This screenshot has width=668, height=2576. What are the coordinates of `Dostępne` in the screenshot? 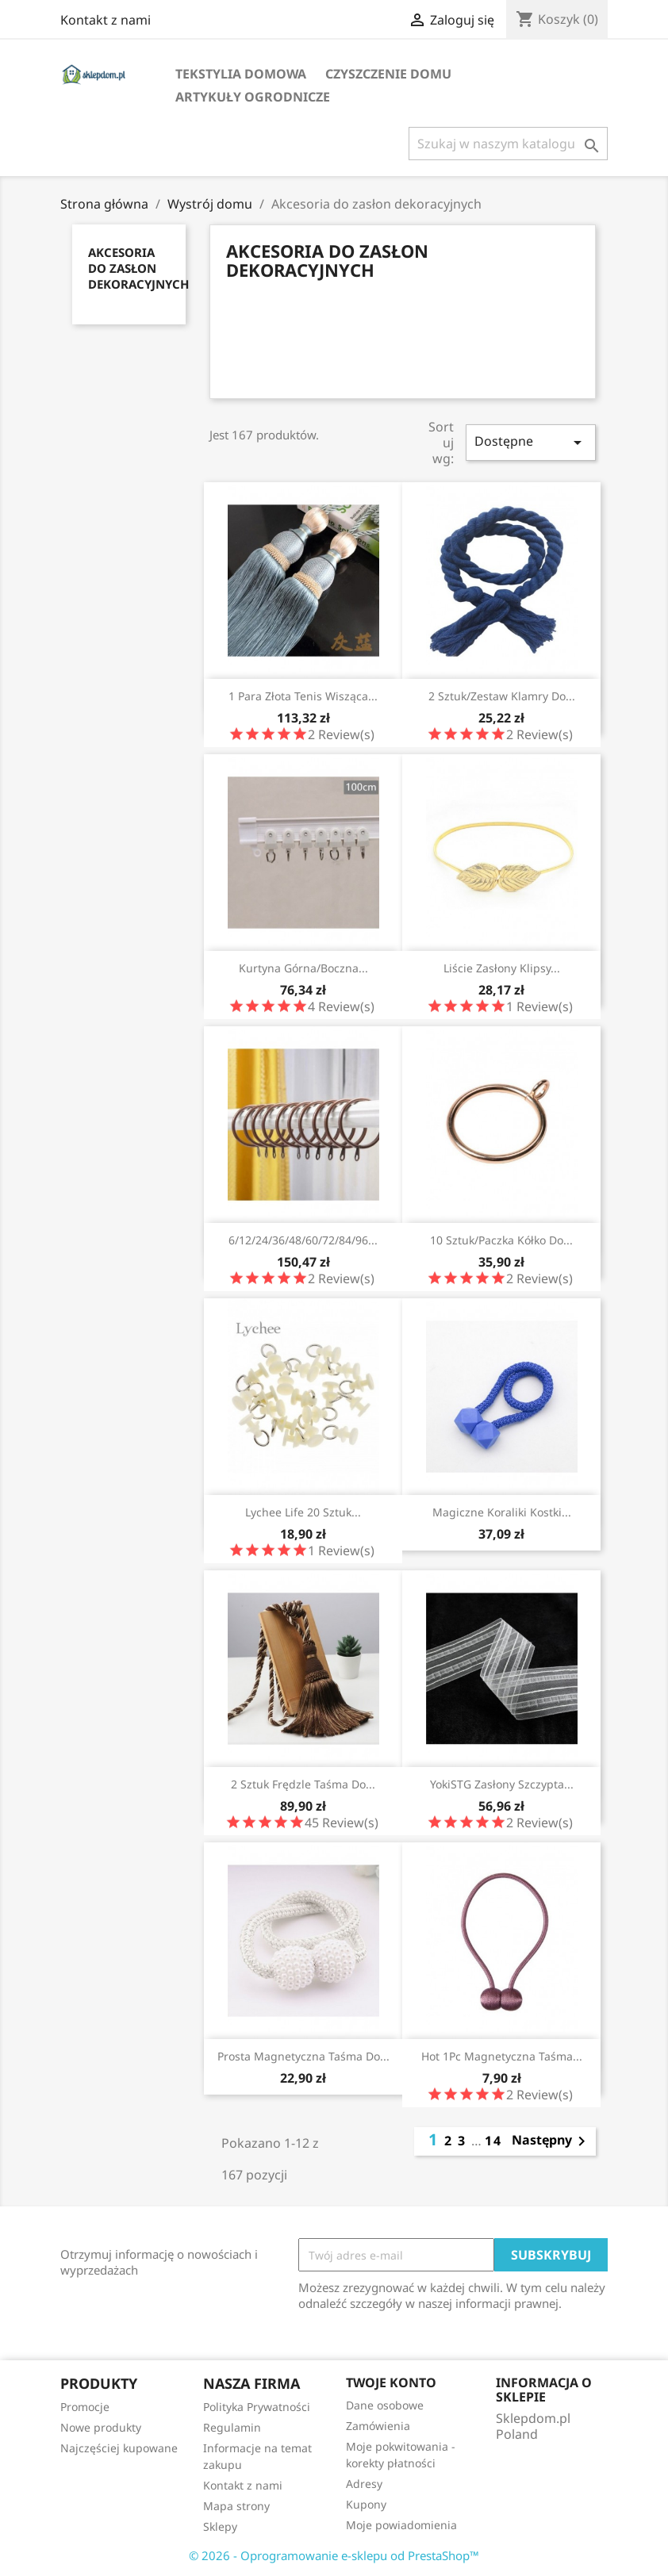 It's located at (530, 442).